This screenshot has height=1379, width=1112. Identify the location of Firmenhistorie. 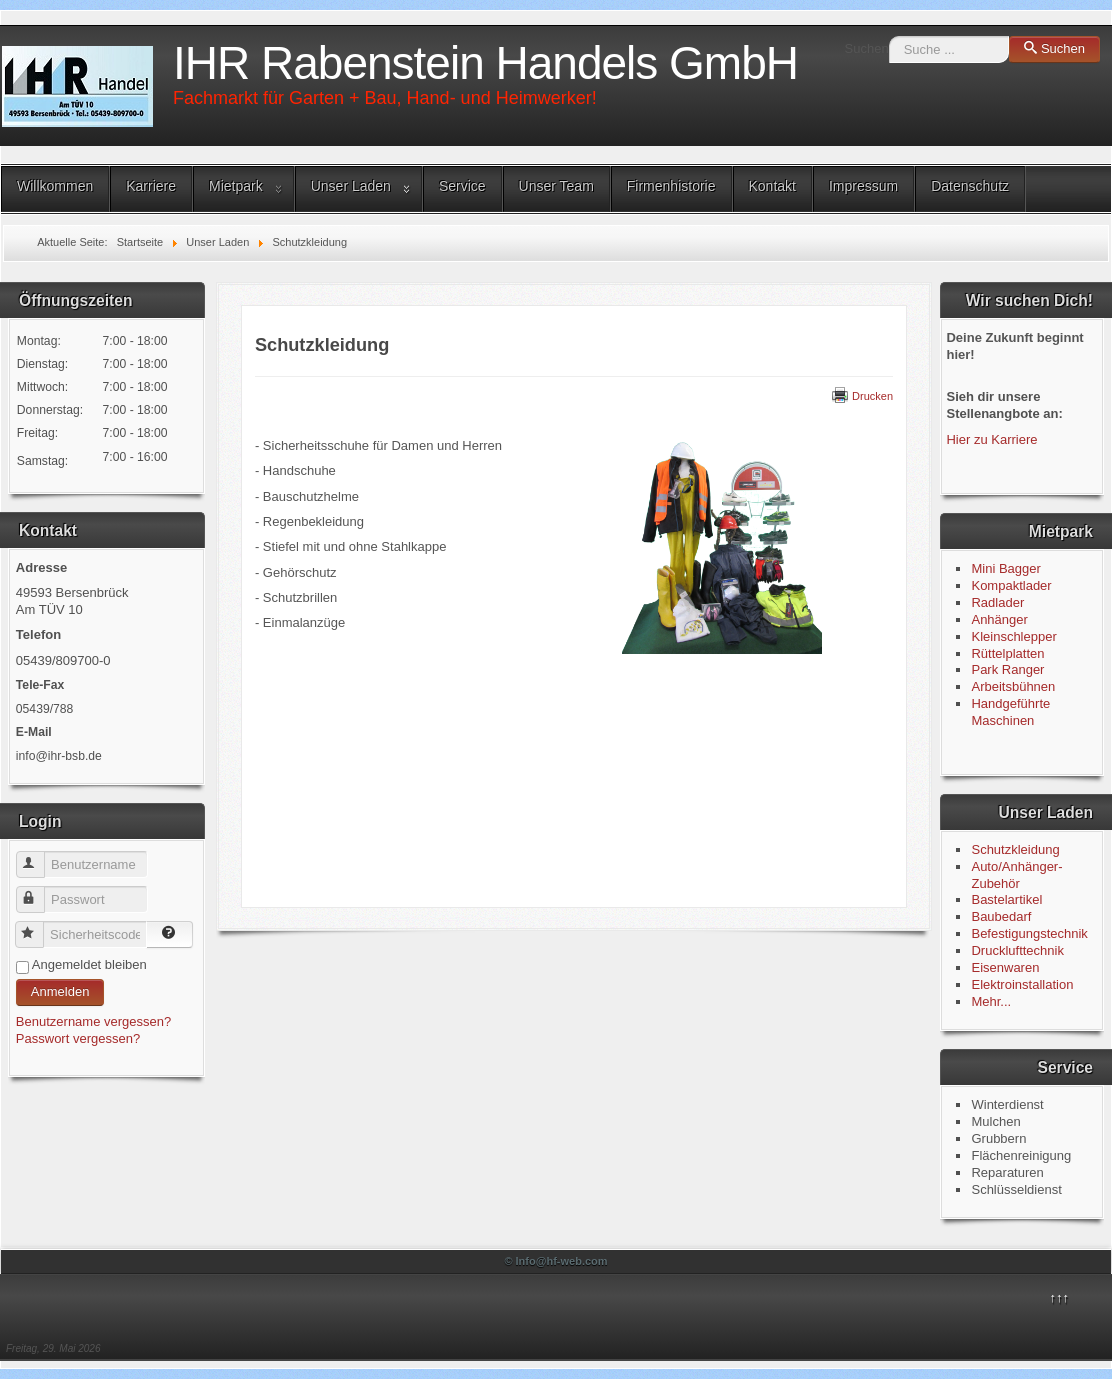
(671, 186).